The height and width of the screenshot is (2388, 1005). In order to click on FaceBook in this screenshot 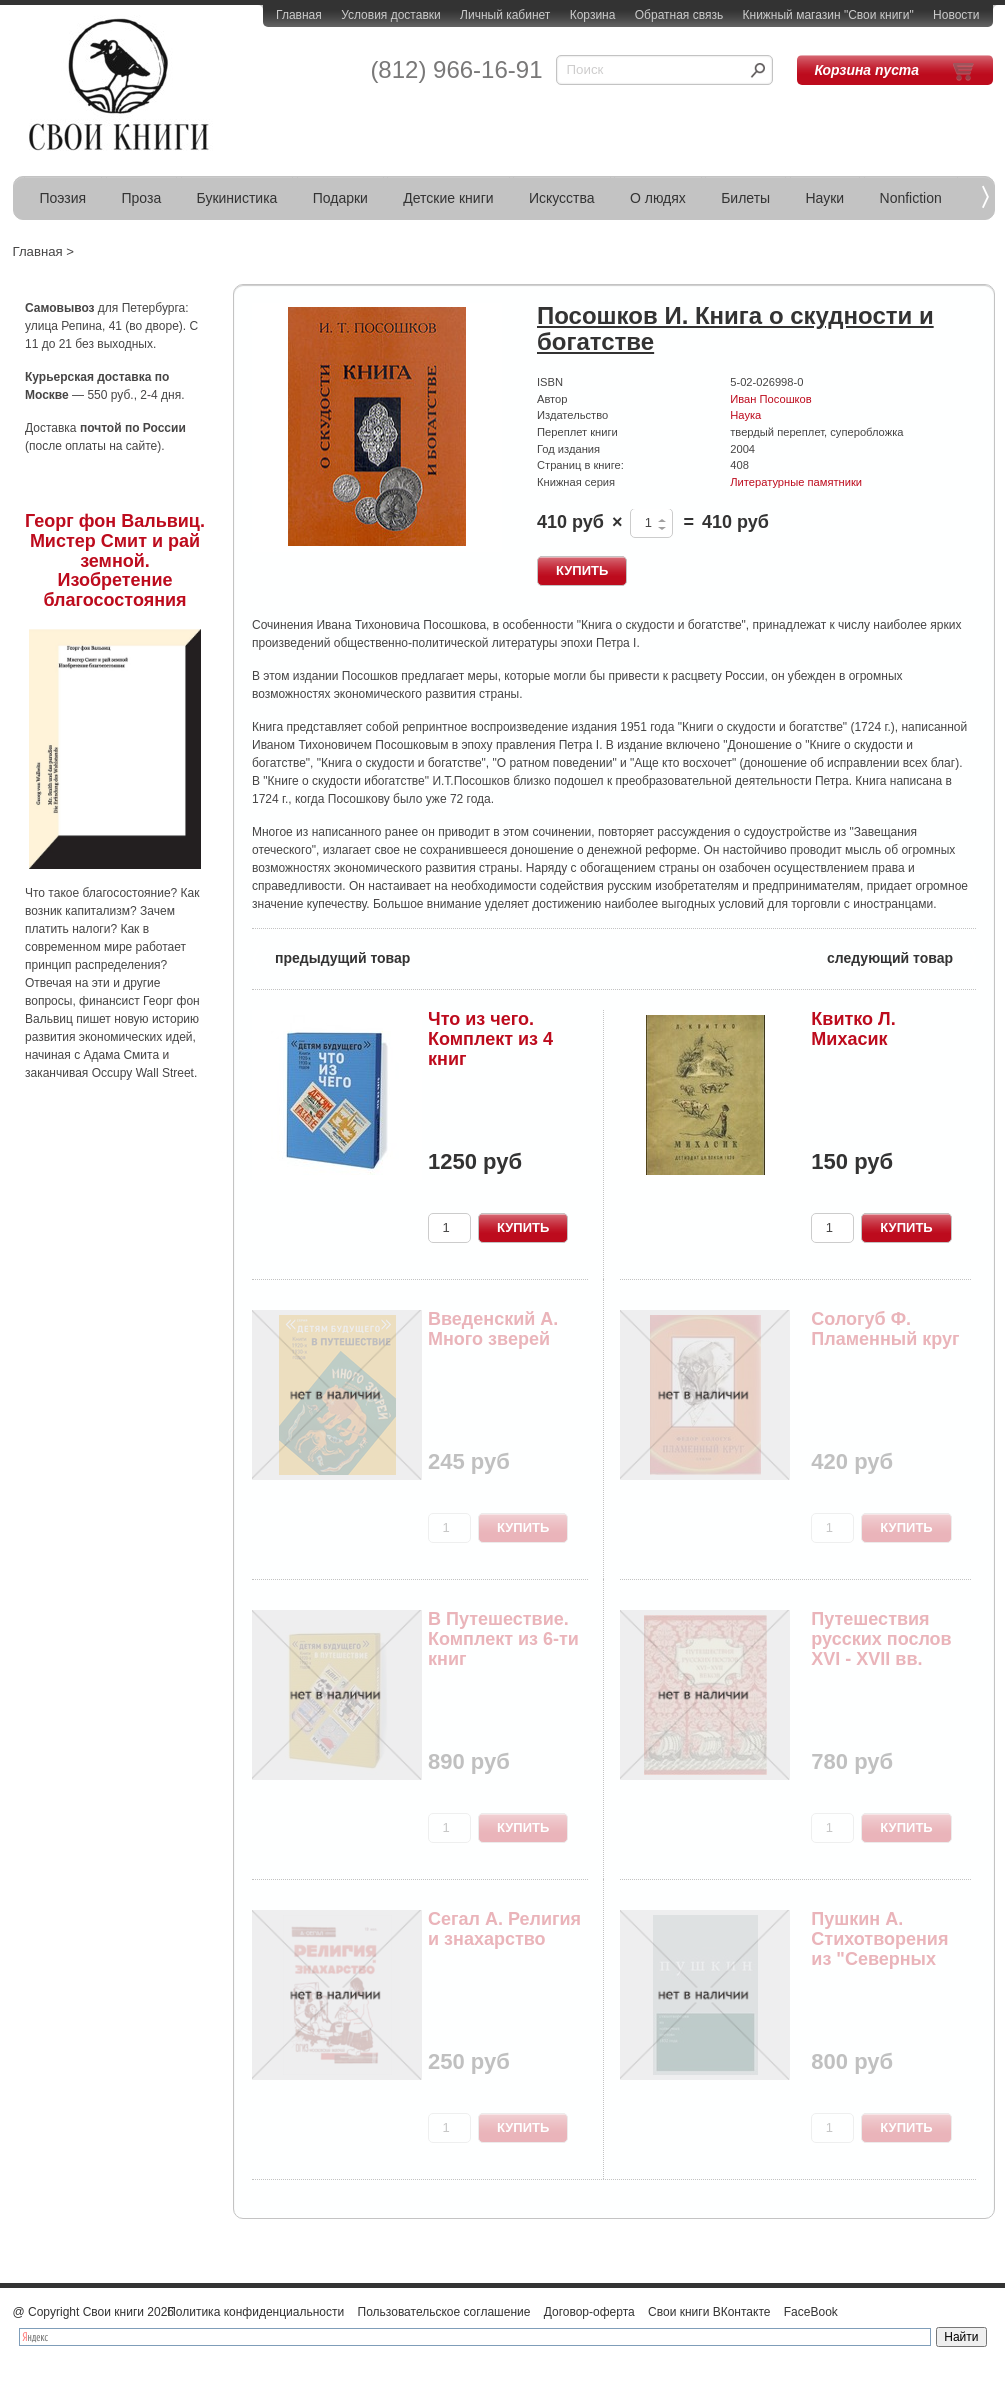, I will do `click(811, 2312)`.